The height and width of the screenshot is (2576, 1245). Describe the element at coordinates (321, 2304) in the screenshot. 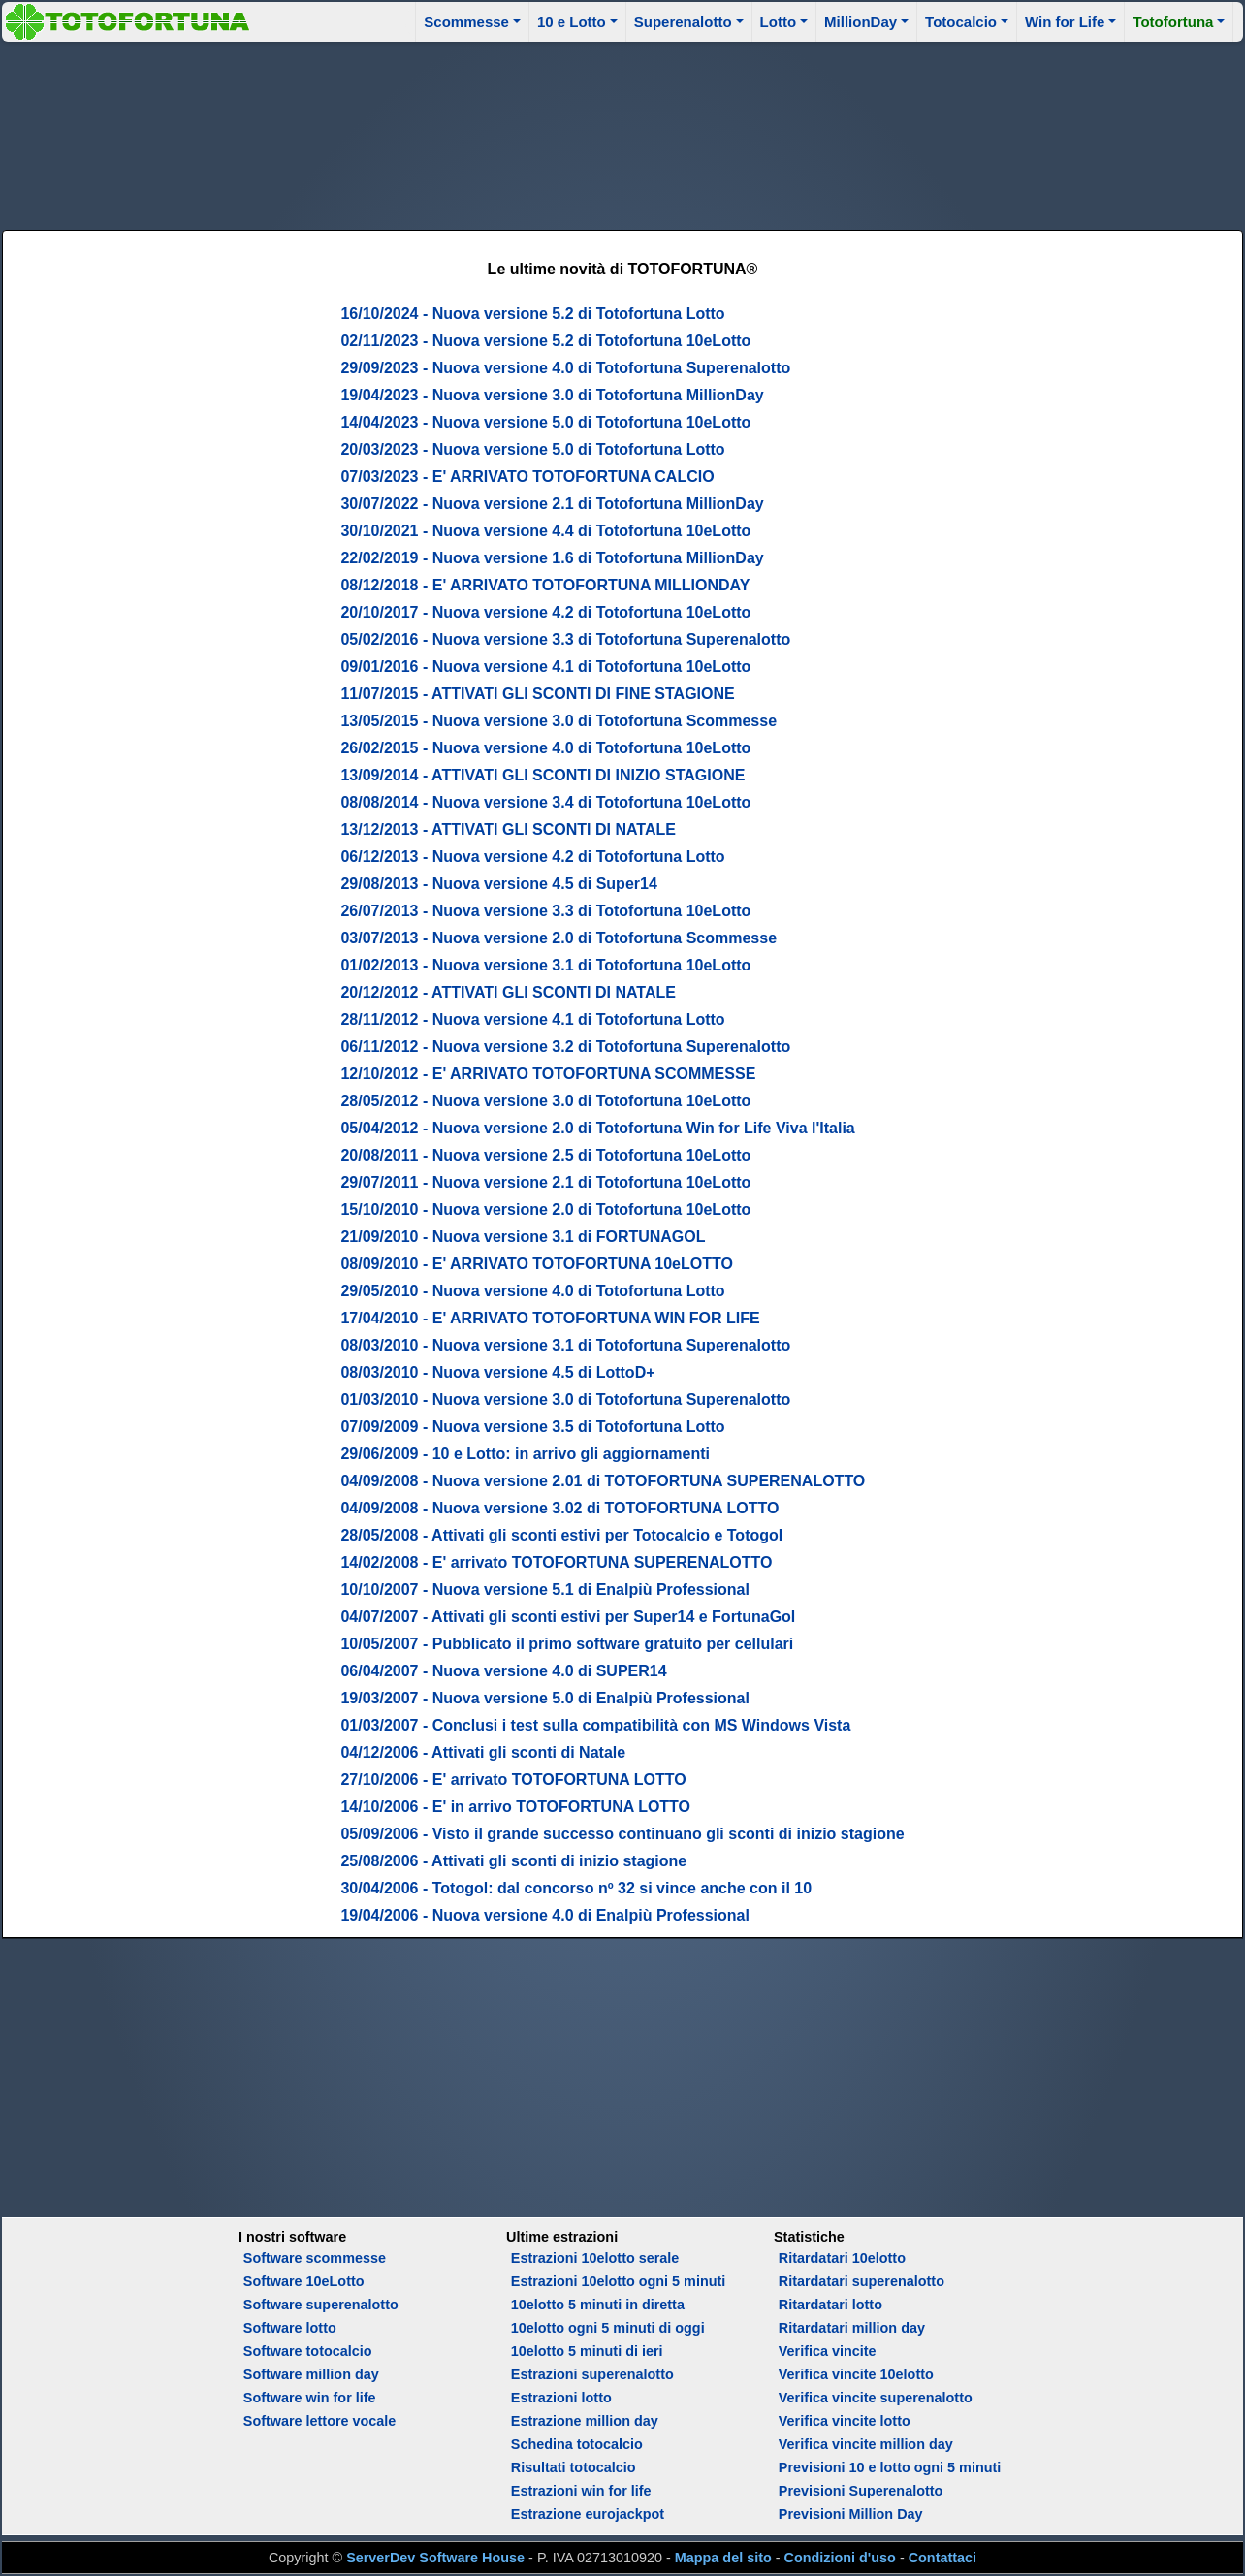

I see `Software superenalotto` at that location.